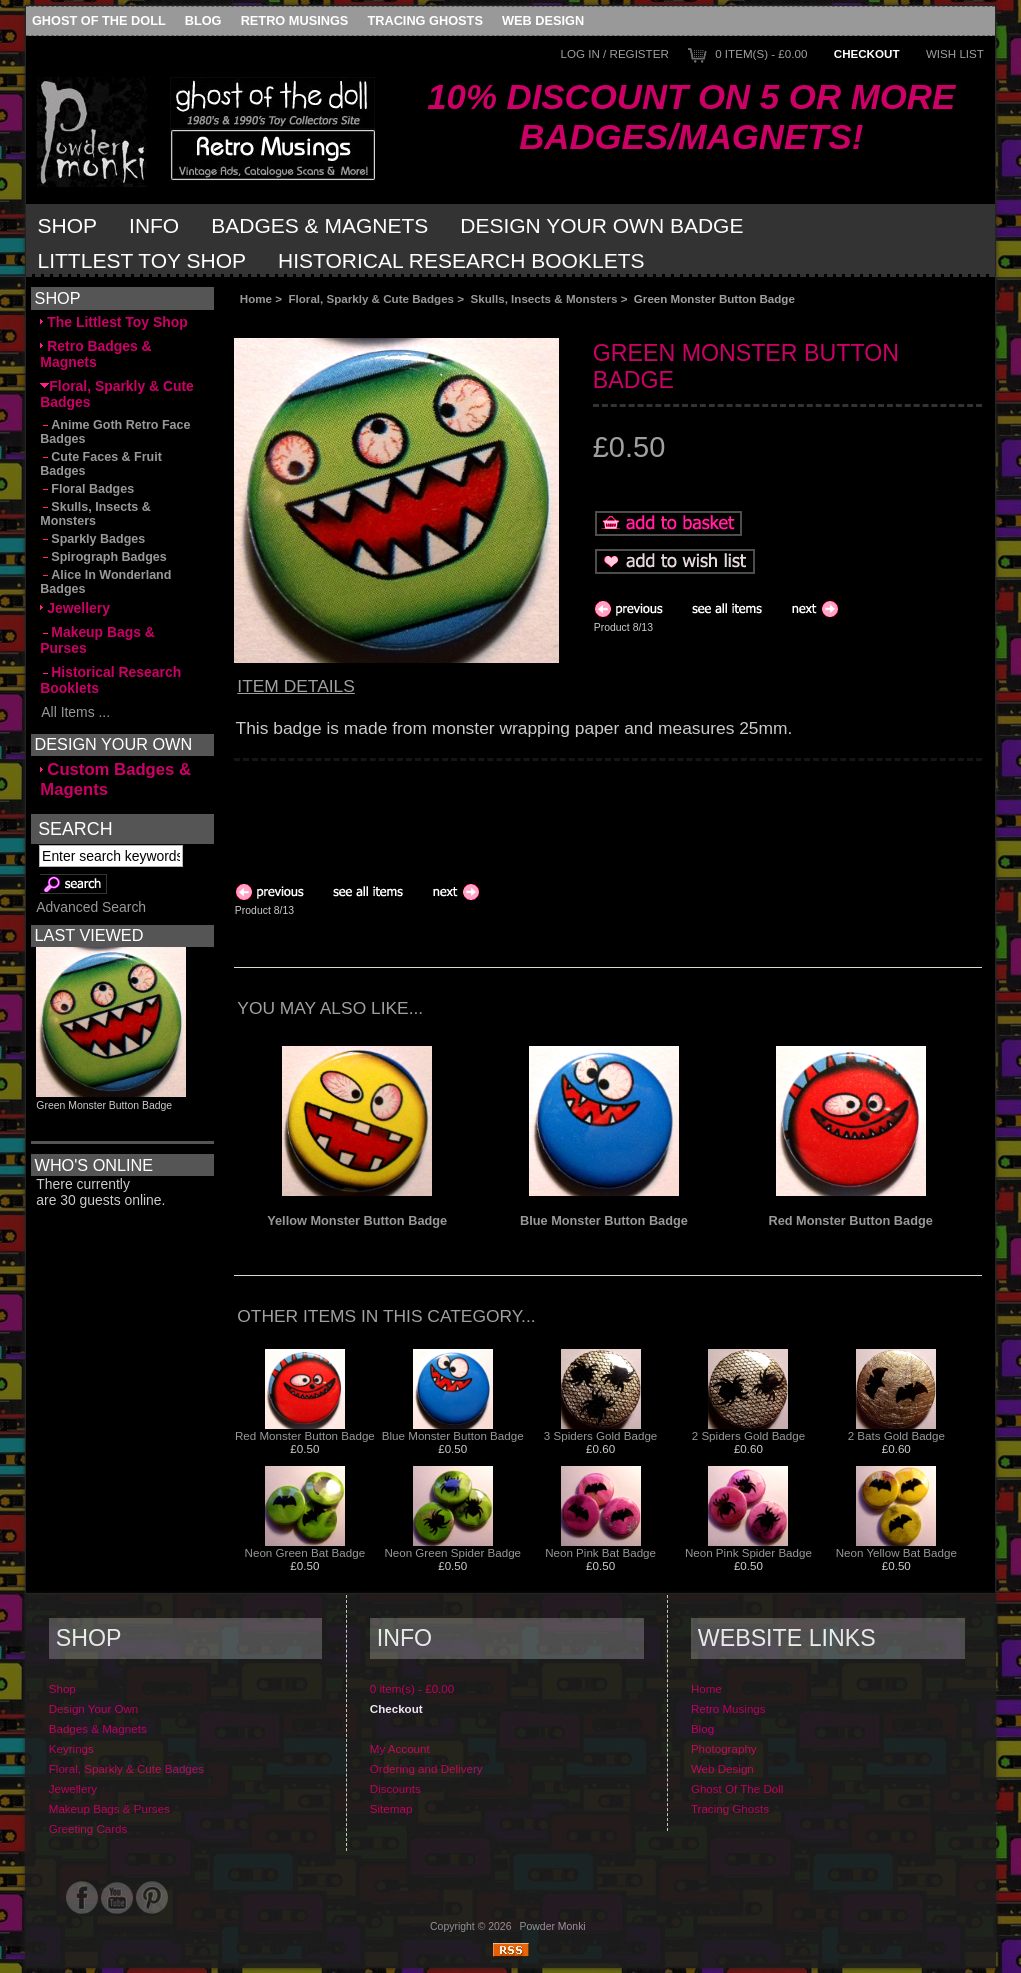  What do you see at coordinates (896, 1435) in the screenshot?
I see `2 Bats Gold Badge` at bounding box center [896, 1435].